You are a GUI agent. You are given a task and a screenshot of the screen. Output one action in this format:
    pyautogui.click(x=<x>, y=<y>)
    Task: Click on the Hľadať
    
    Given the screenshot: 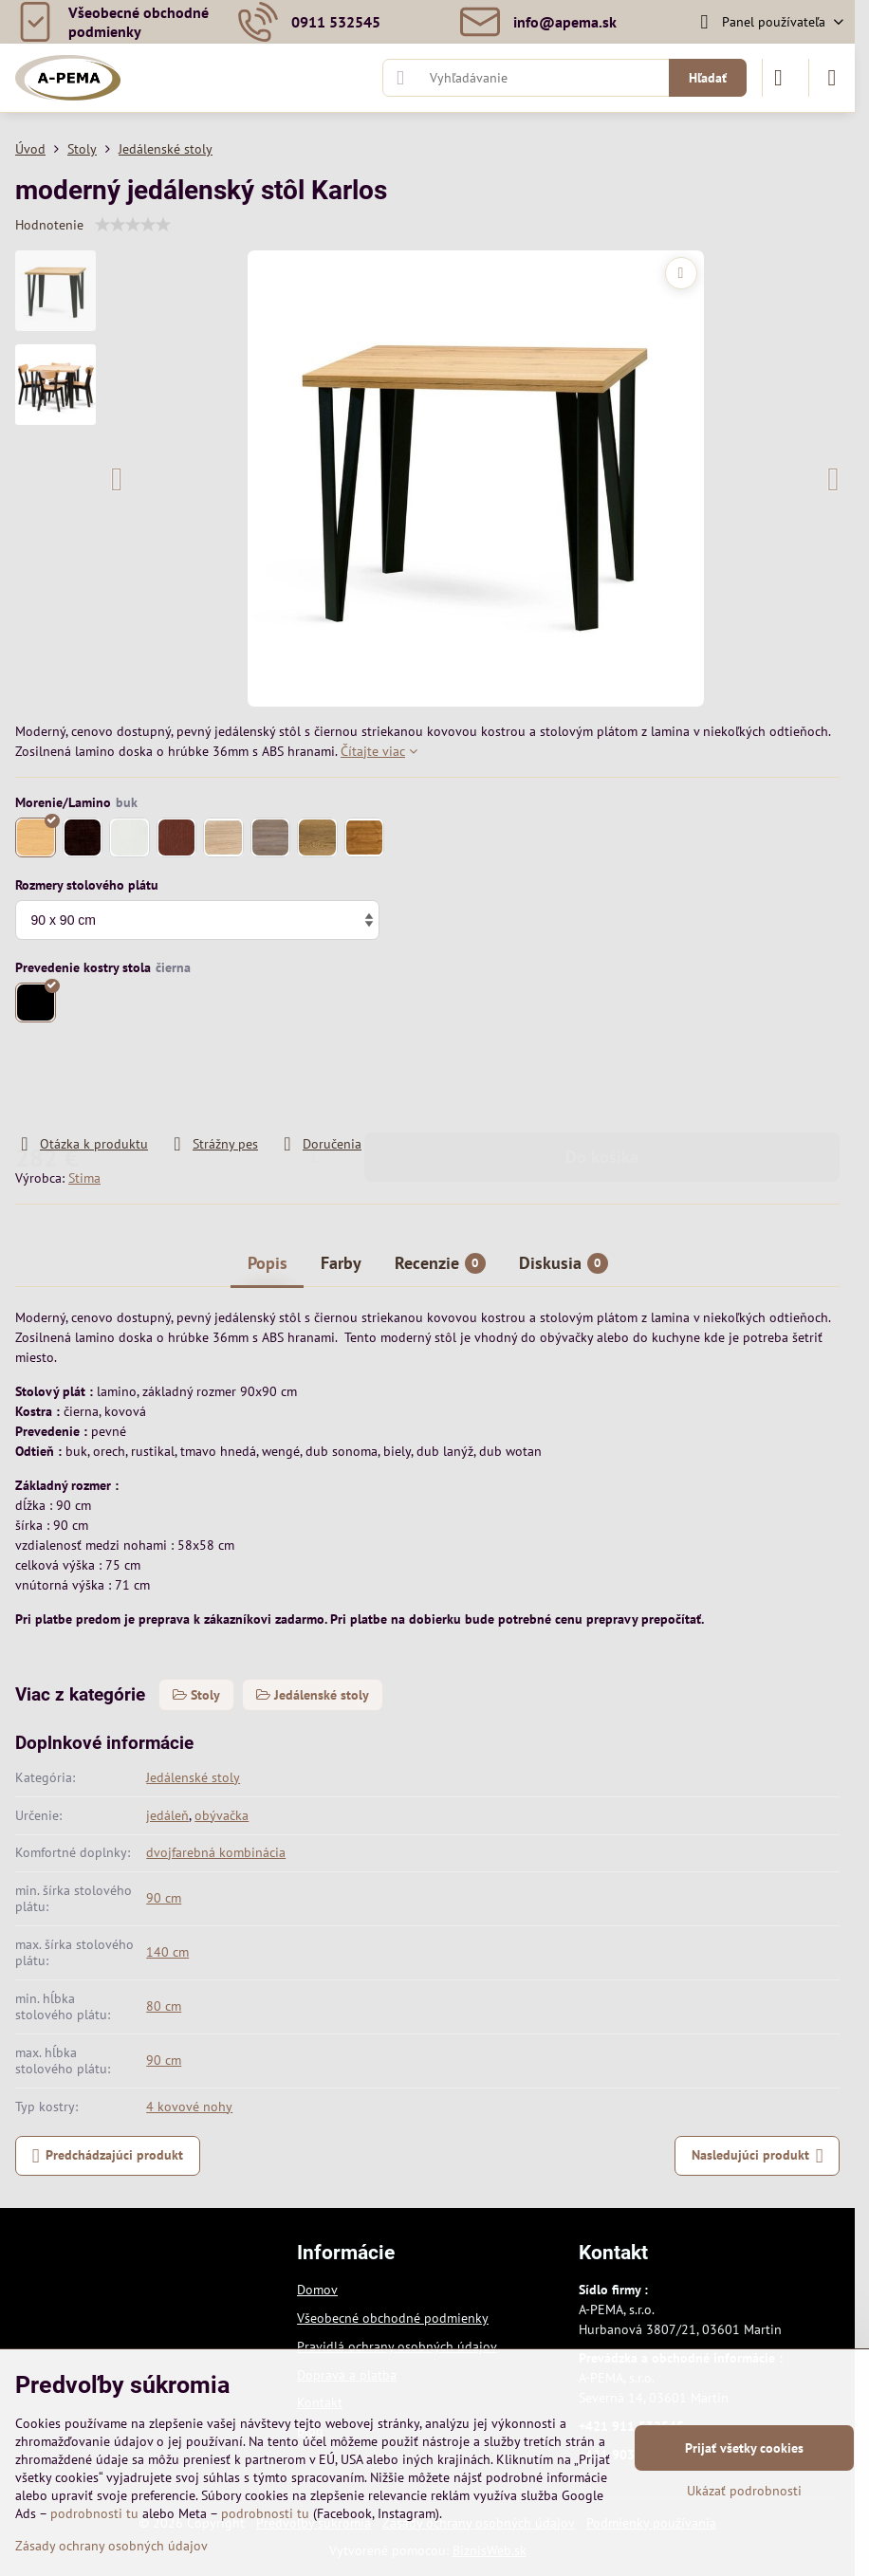 What is the action you would take?
    pyautogui.click(x=708, y=77)
    